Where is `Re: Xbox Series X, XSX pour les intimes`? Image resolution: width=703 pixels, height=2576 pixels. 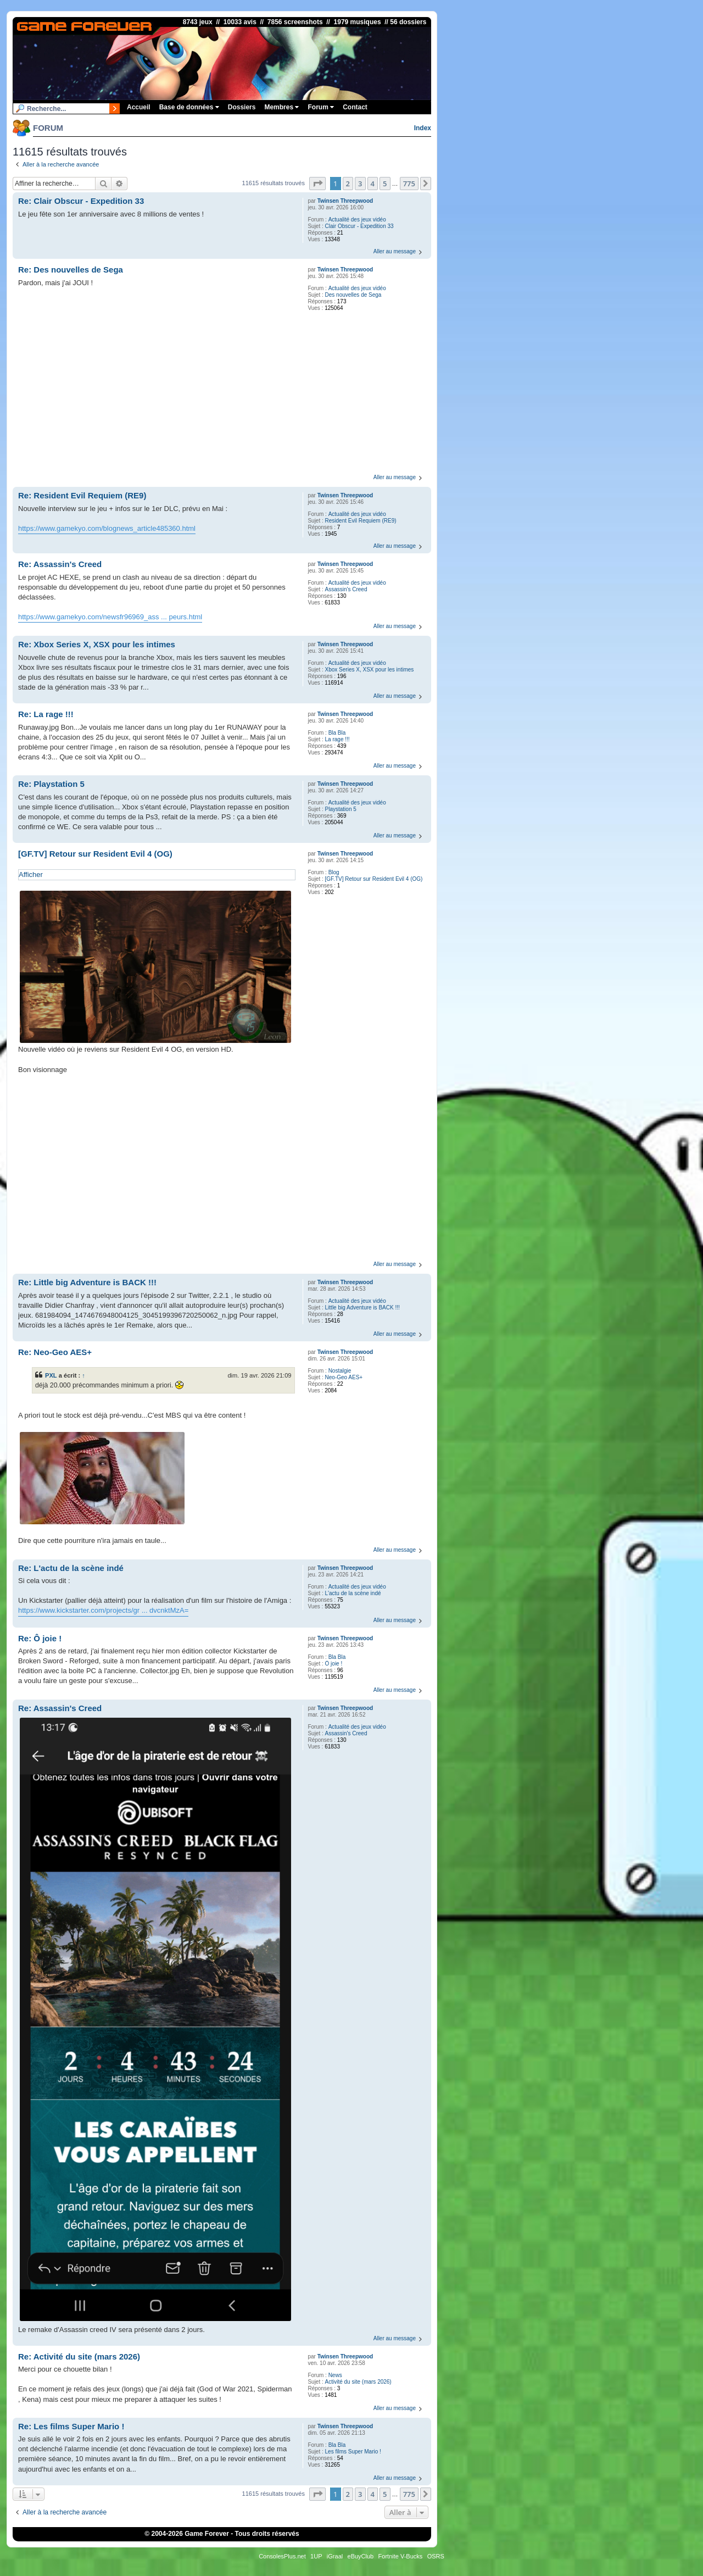
Re: Xbox Series X, XSX pour les intimes is located at coordinates (96, 644).